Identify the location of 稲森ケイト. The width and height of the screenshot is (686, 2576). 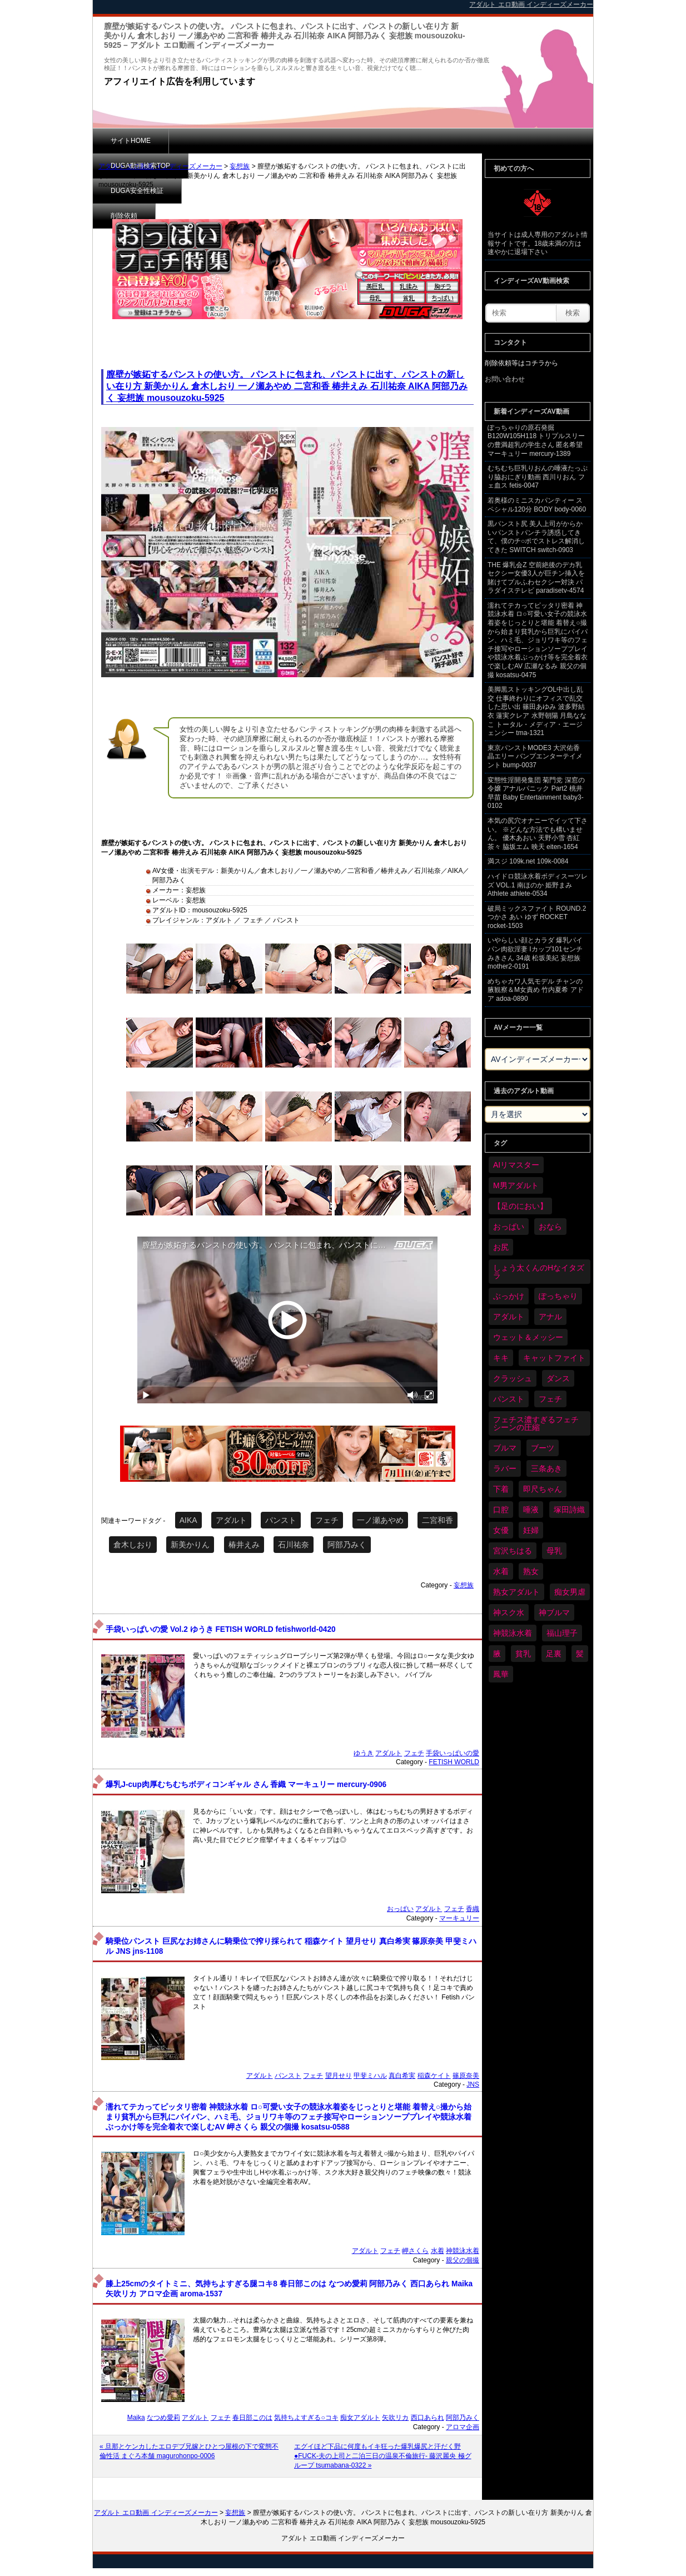
(434, 2075).